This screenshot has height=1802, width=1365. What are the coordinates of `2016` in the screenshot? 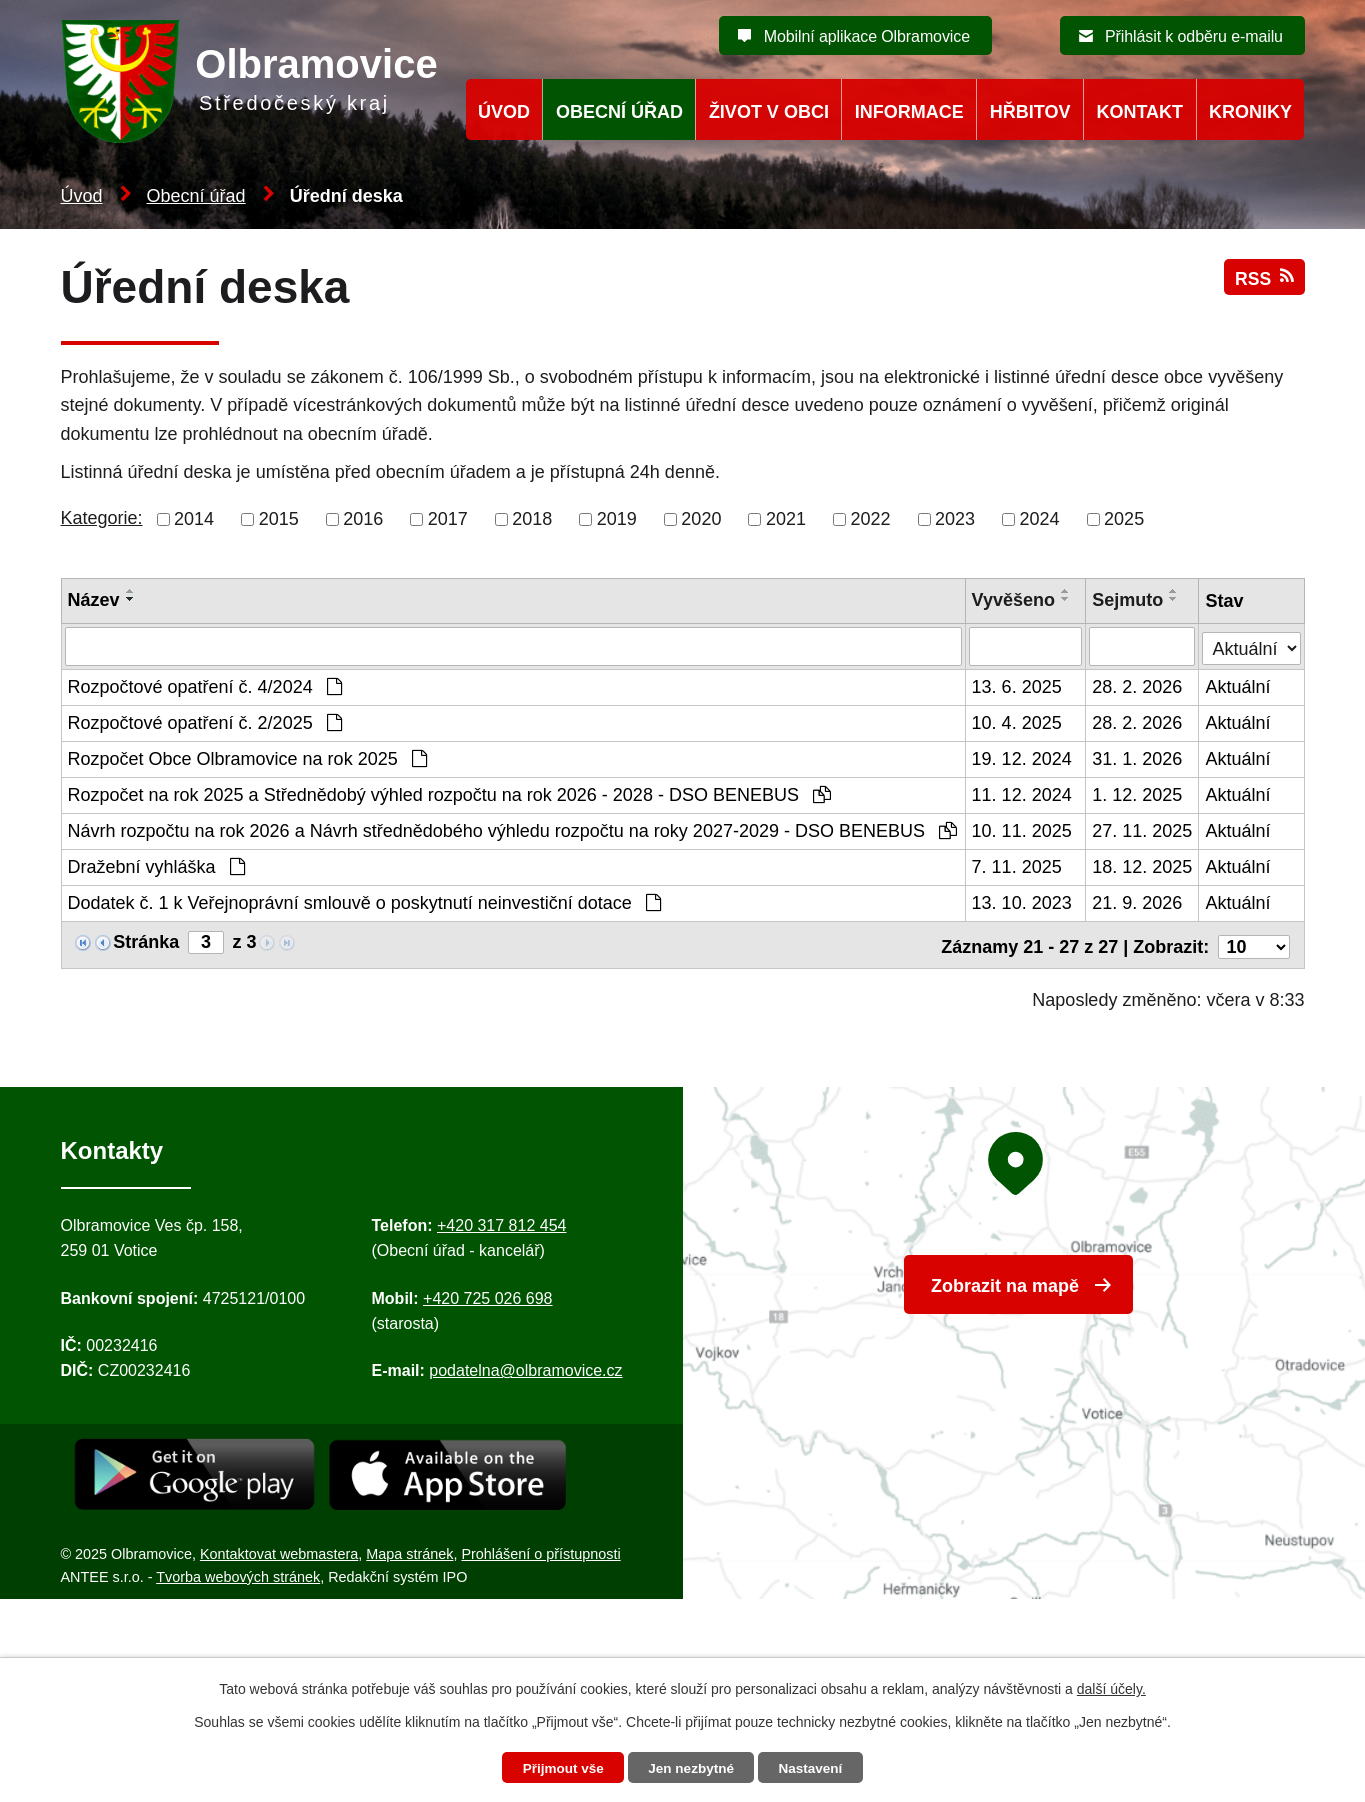 It's located at (363, 519).